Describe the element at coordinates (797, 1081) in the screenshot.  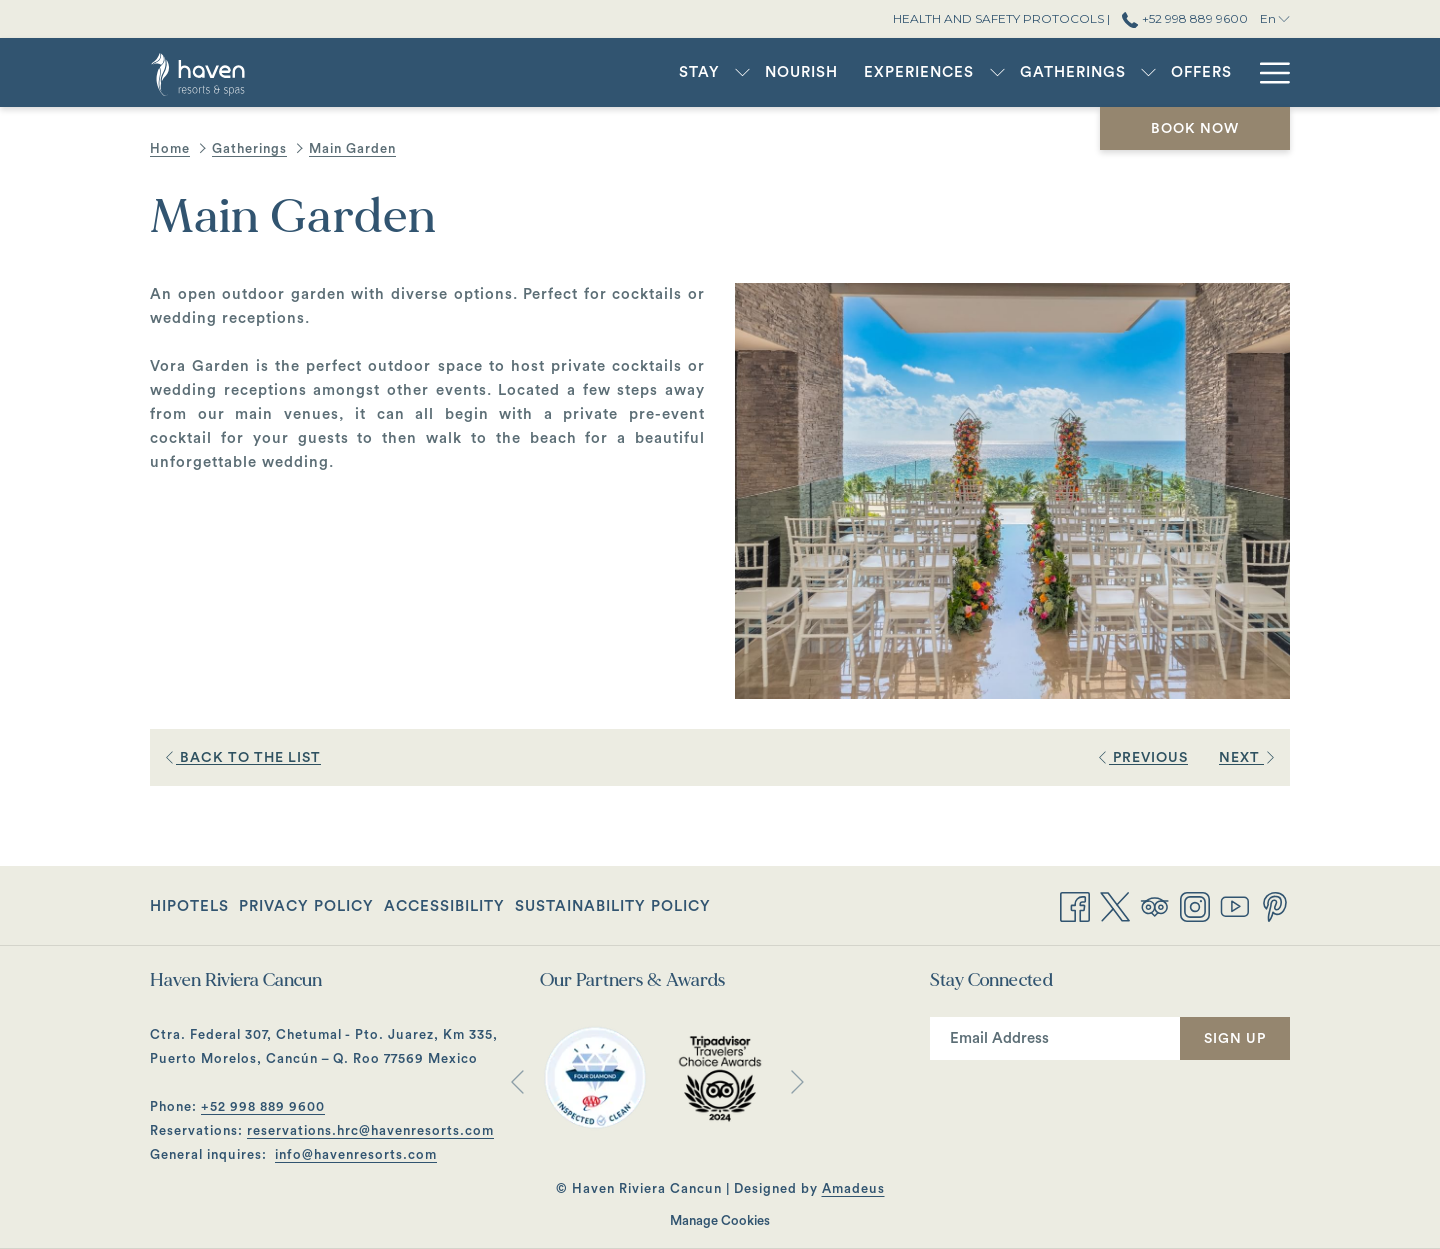
I see `[Go to next slideshow element]` at that location.